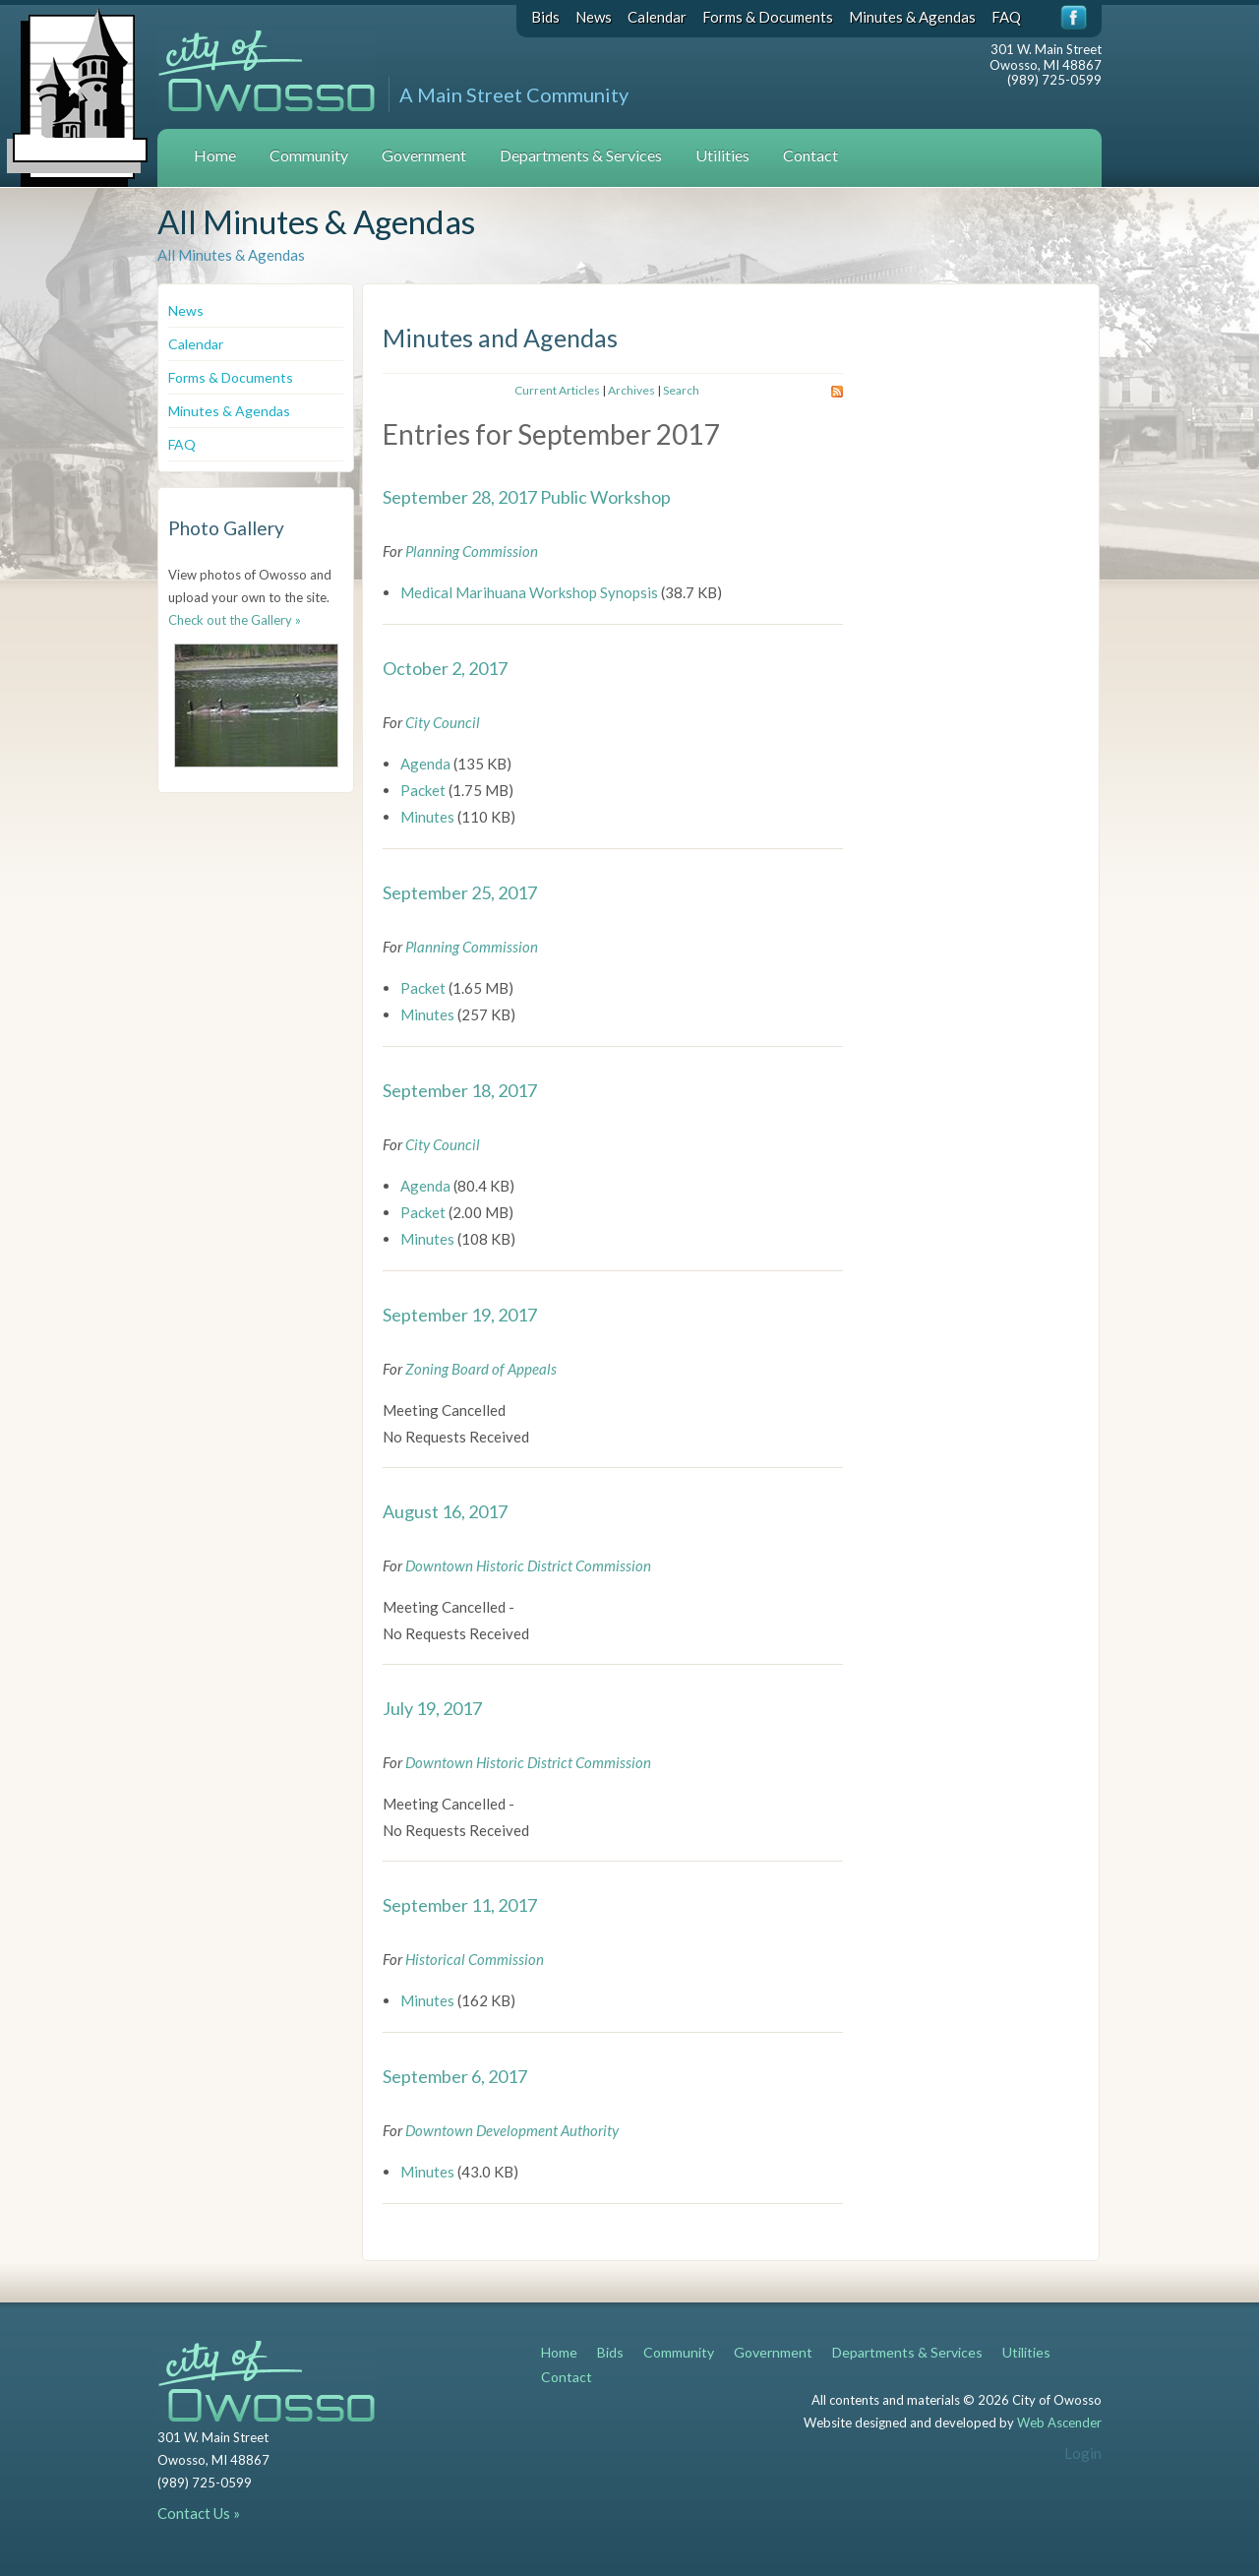 This screenshot has height=2576, width=1259. Describe the element at coordinates (474, 1959) in the screenshot. I see `Historical Commission` at that location.